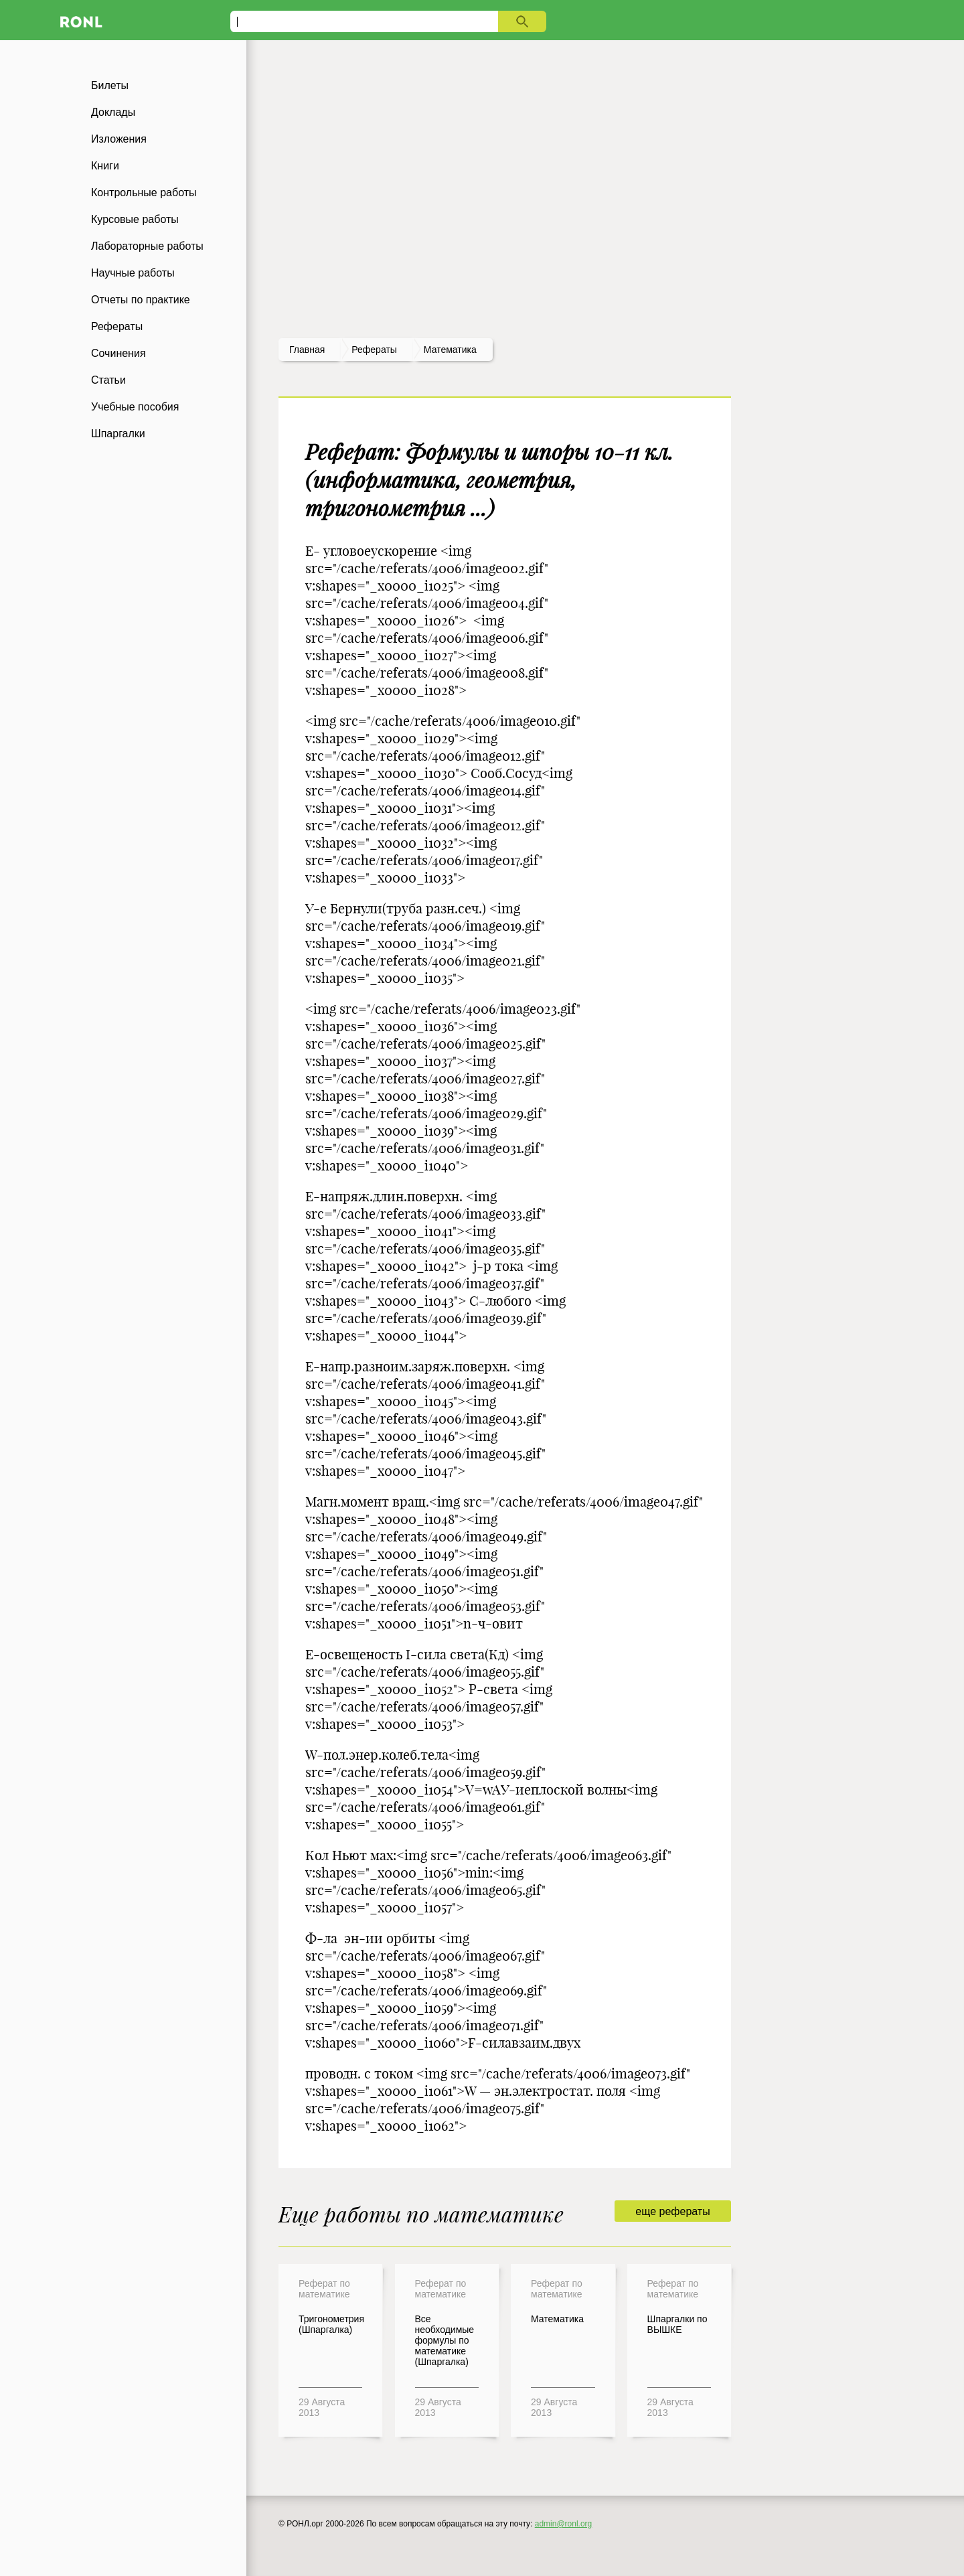 The height and width of the screenshot is (2576, 964). Describe the element at coordinates (118, 433) in the screenshot. I see `Шпаргалки` at that location.